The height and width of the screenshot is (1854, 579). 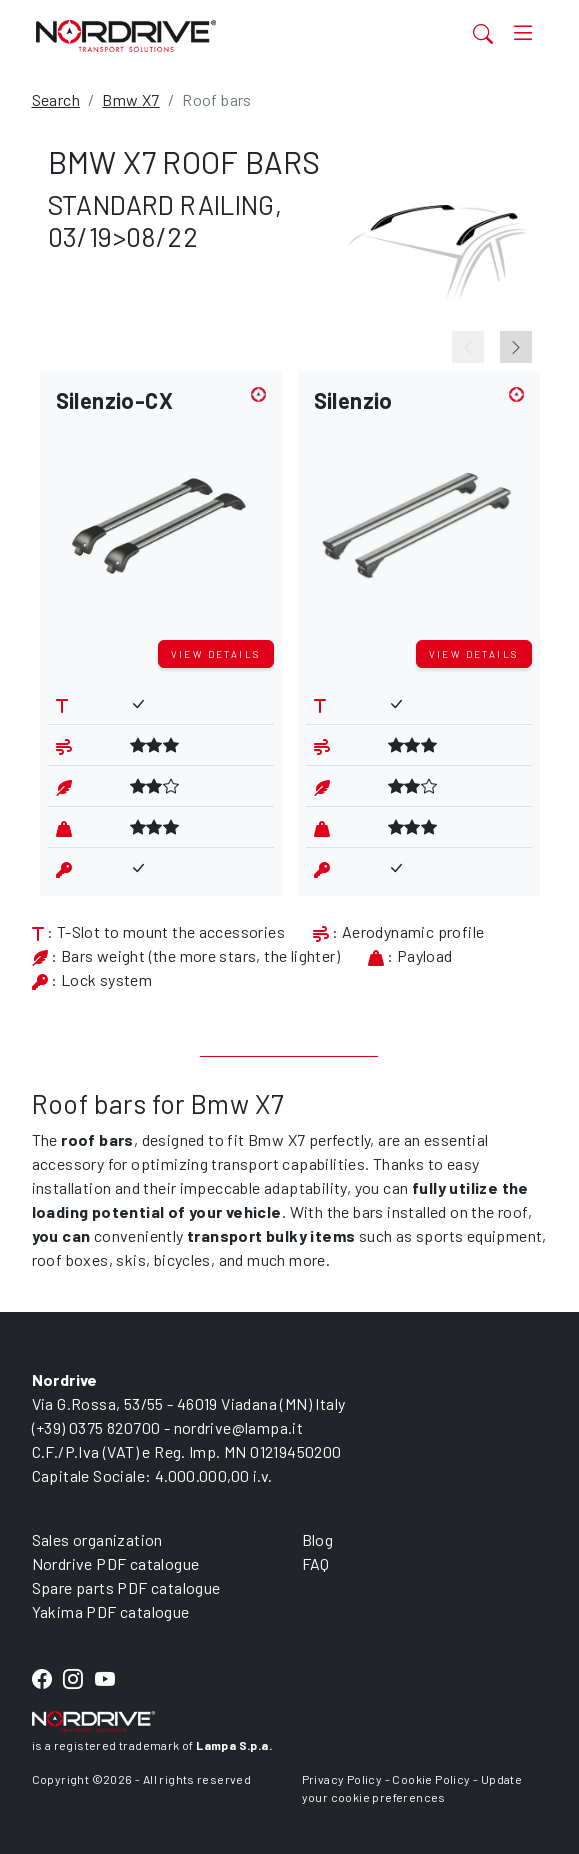 I want to click on View details [button], so click(x=216, y=654).